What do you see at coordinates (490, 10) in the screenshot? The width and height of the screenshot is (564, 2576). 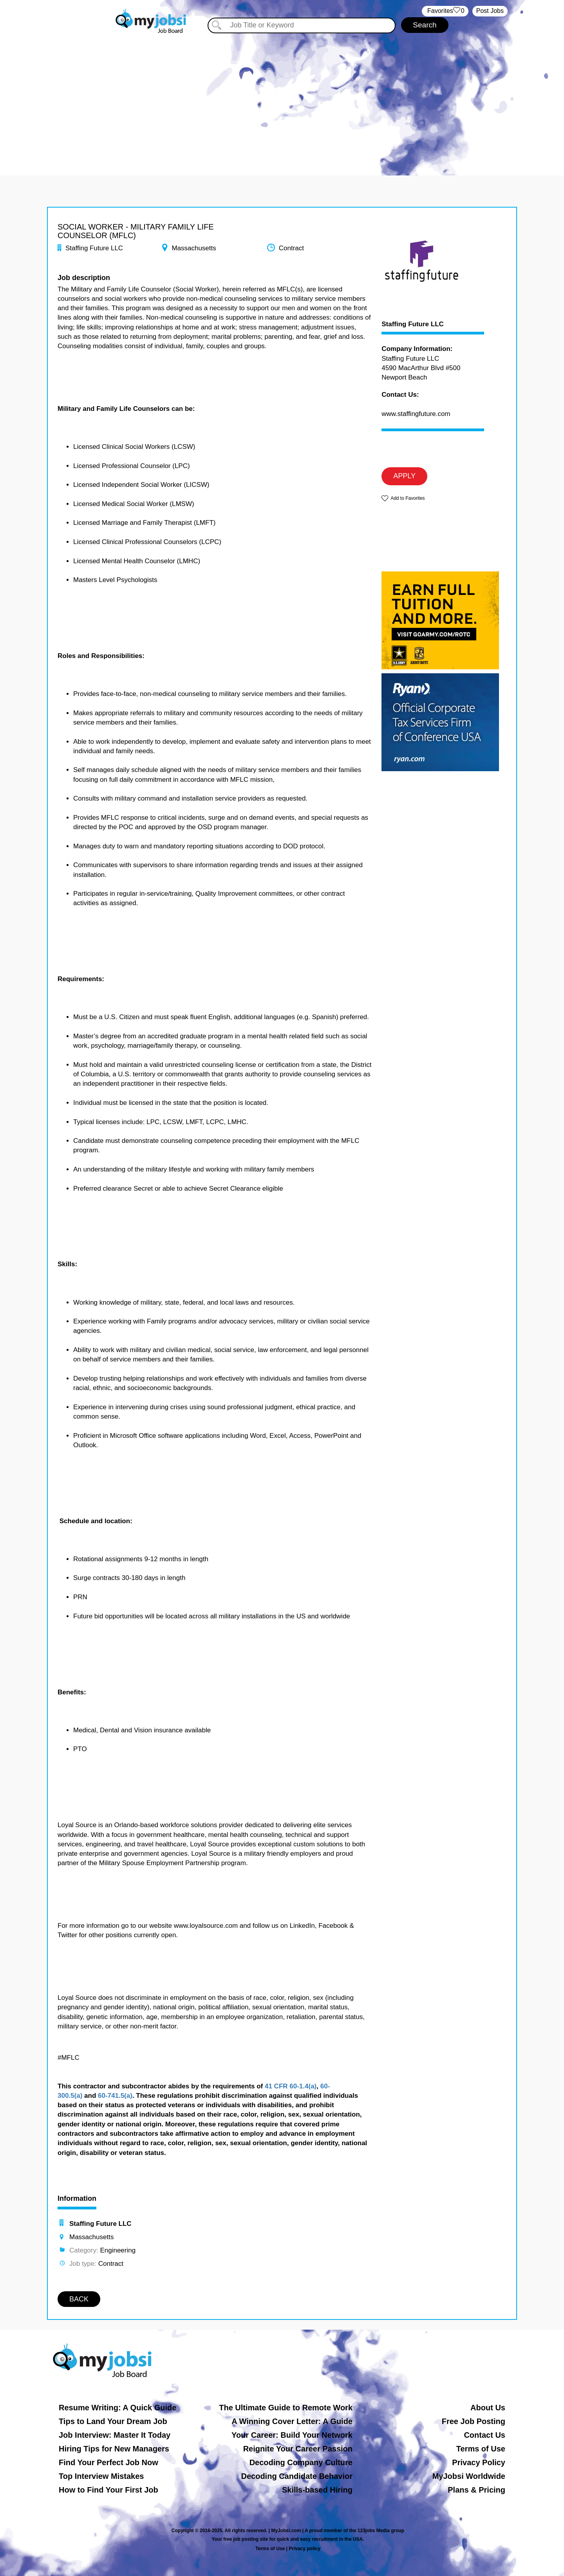 I see `Post Jobs` at bounding box center [490, 10].